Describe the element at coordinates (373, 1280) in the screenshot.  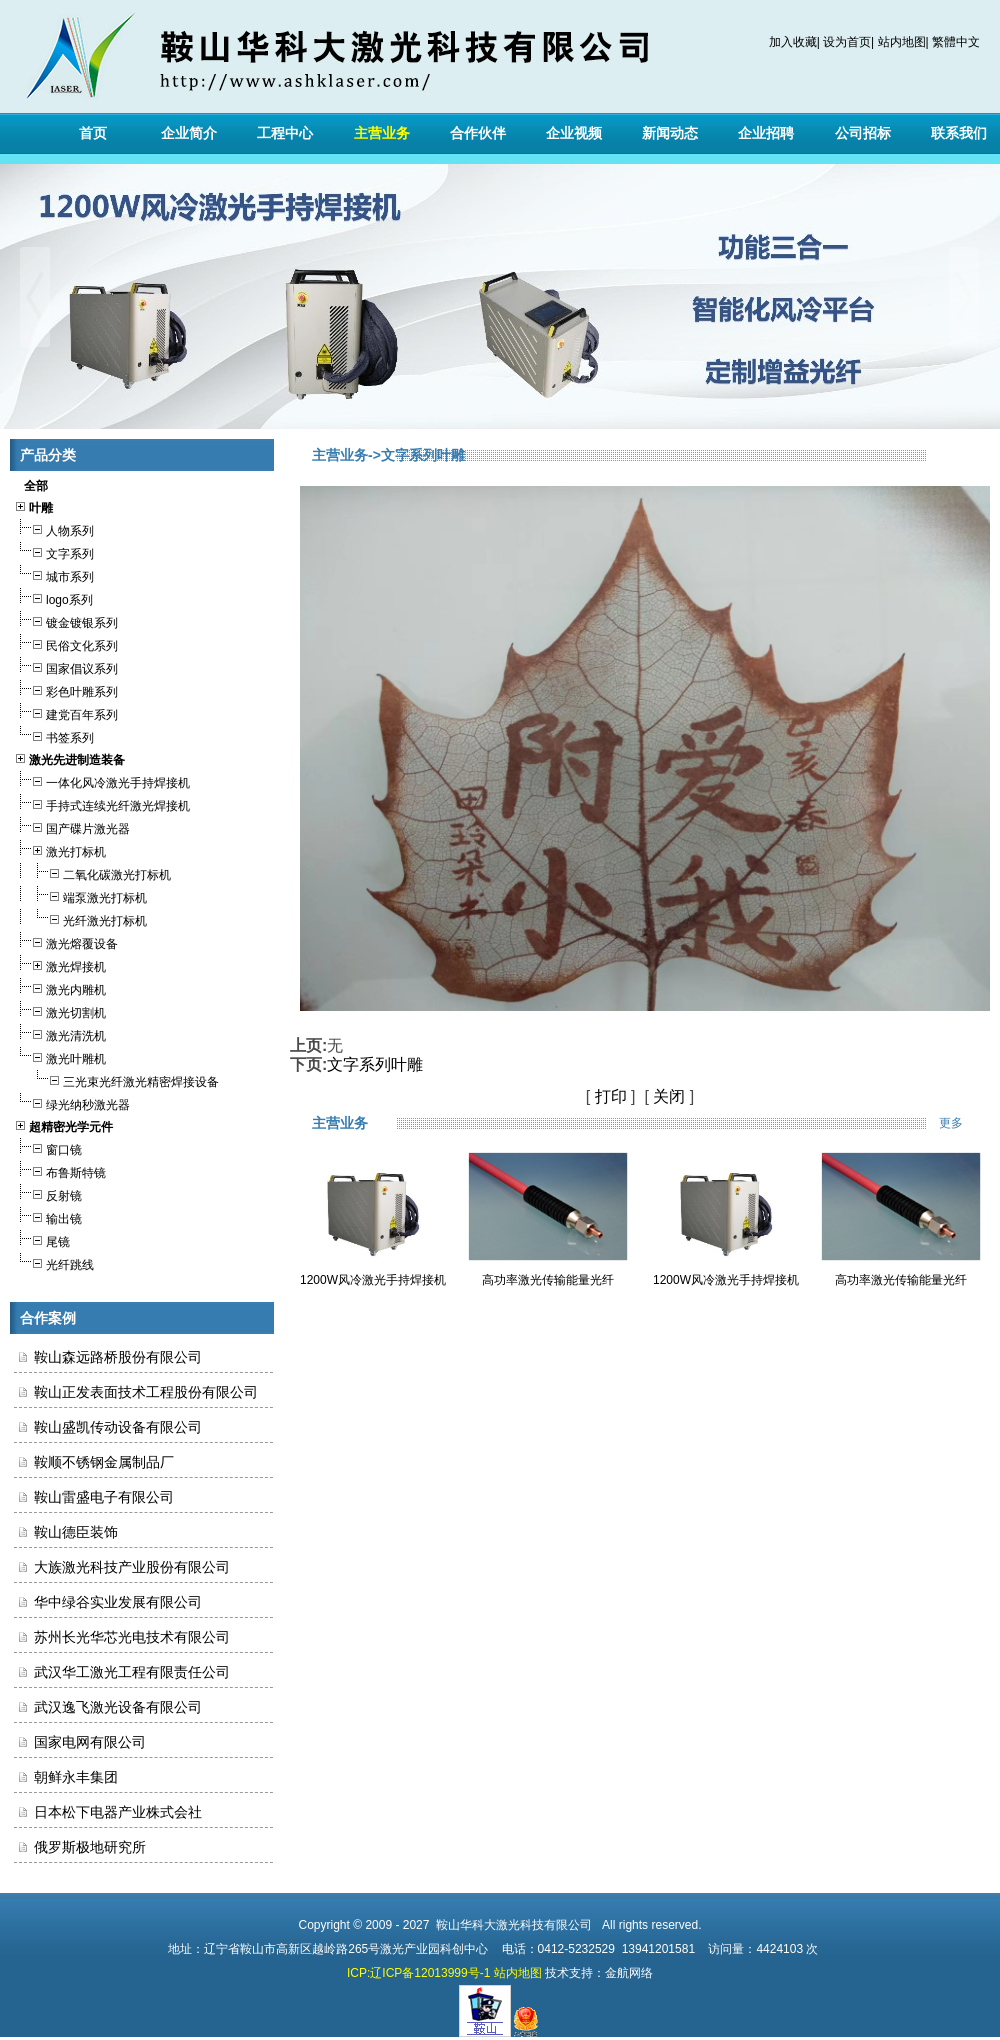
I see `1200W风冷激光手持焊接机` at that location.